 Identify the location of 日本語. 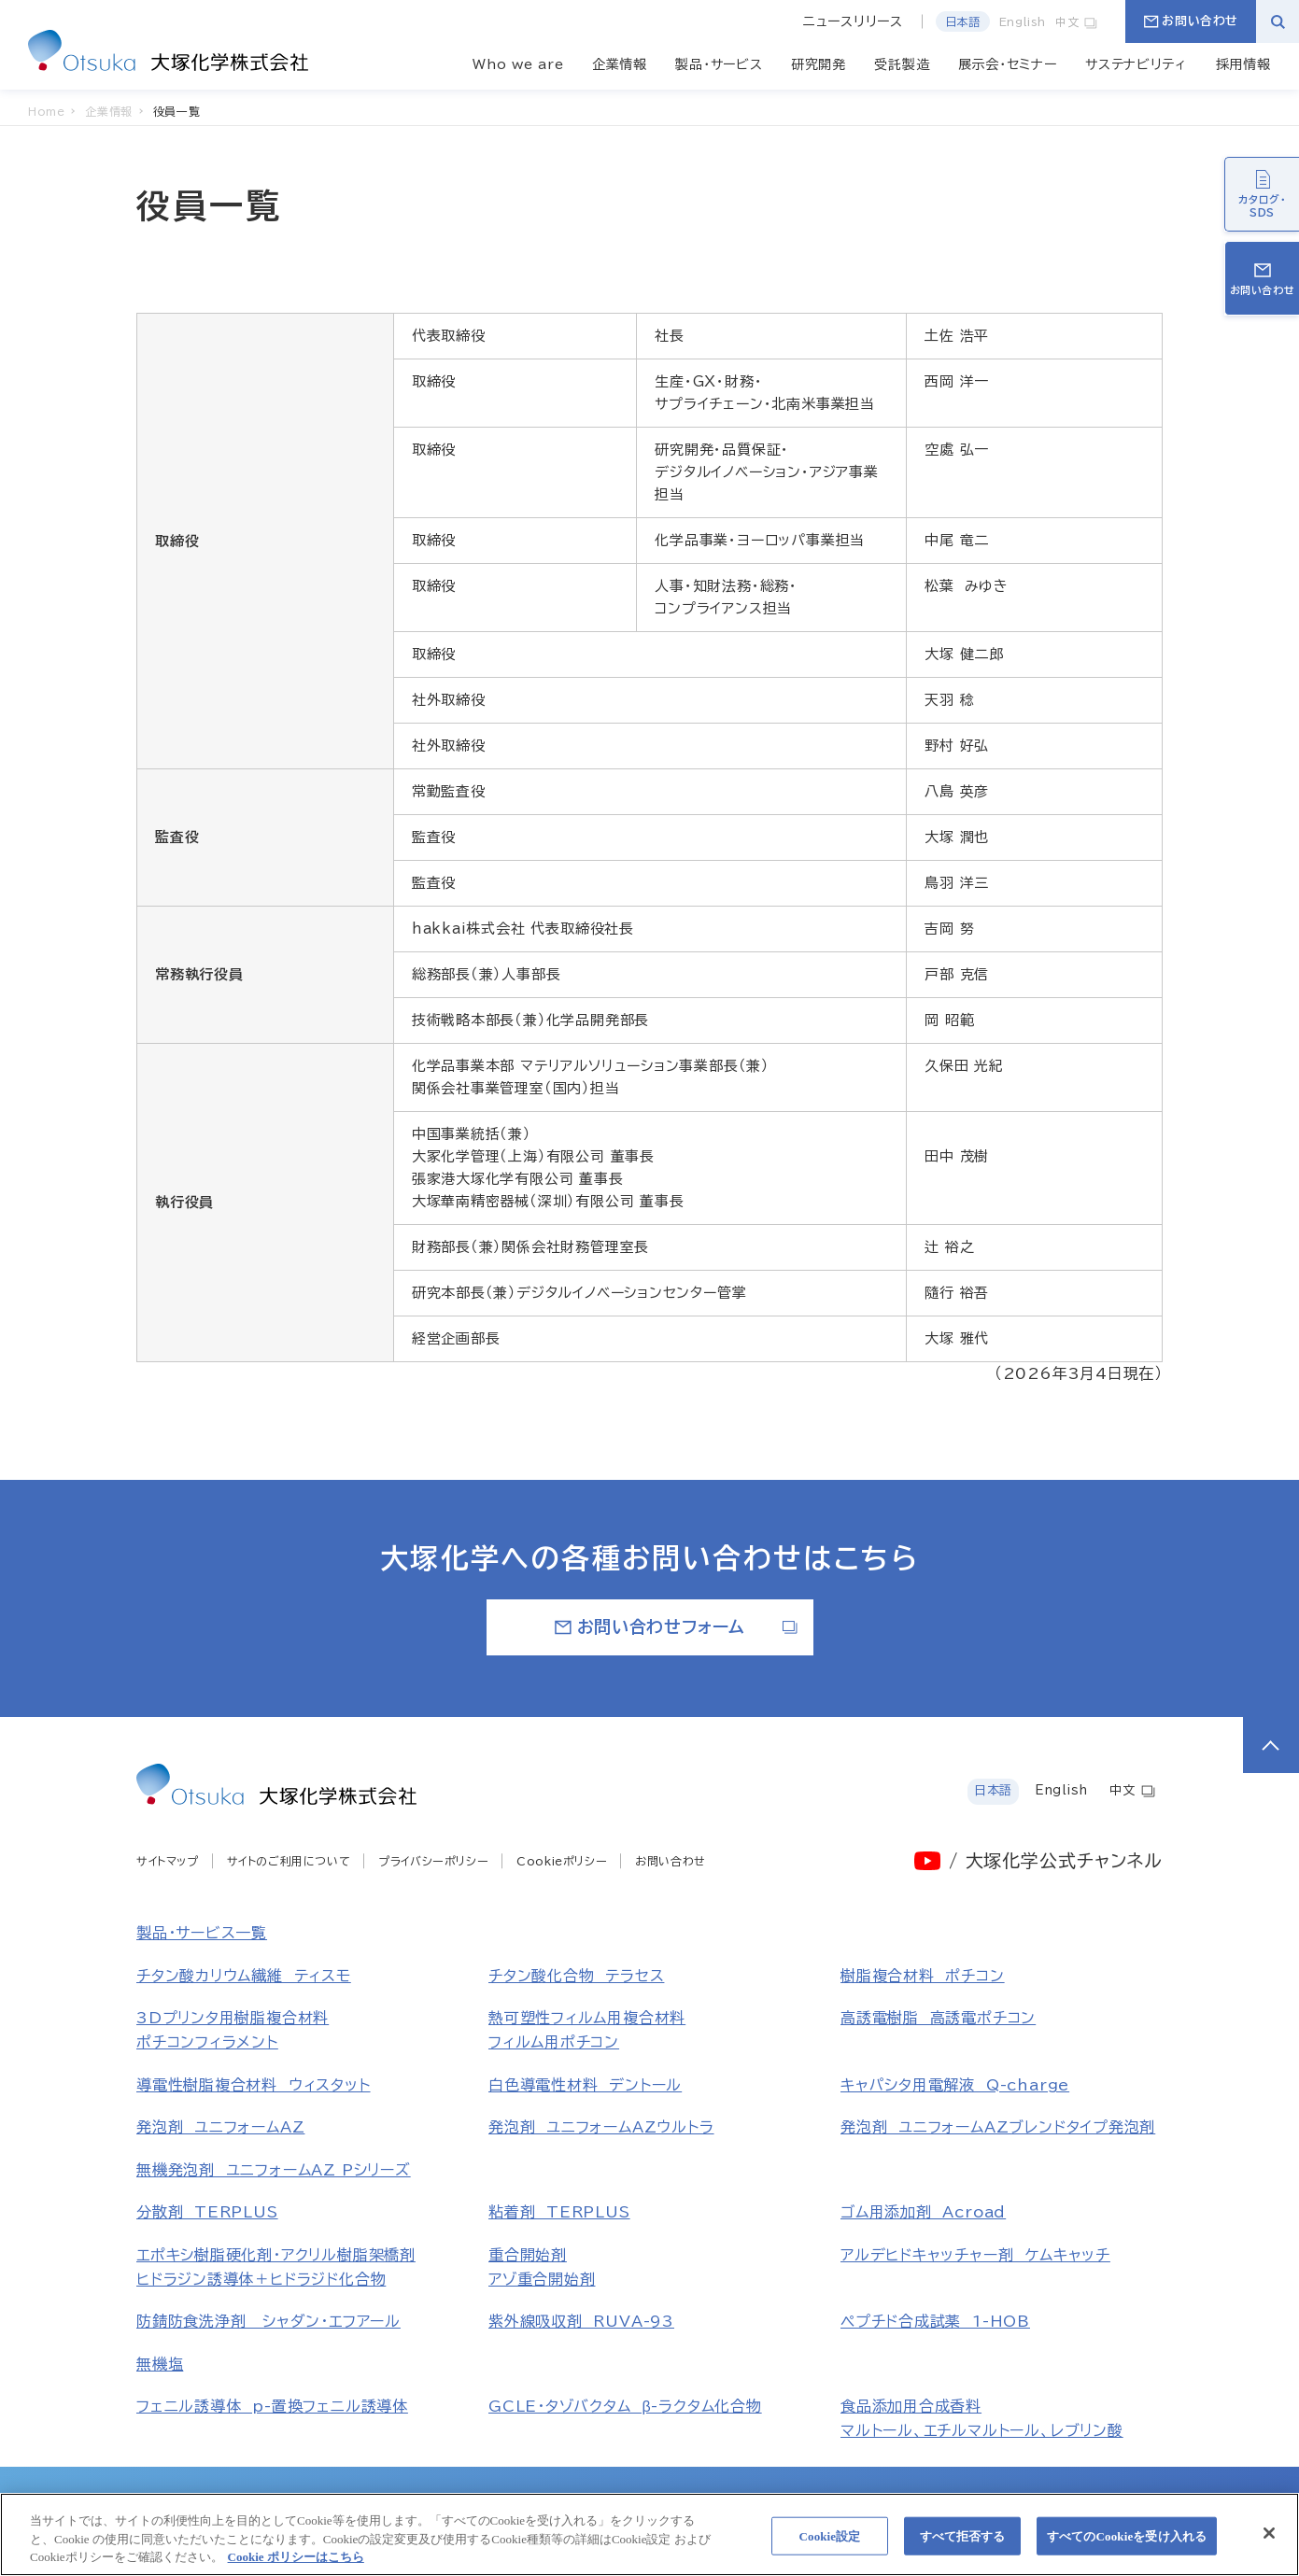
(963, 21).